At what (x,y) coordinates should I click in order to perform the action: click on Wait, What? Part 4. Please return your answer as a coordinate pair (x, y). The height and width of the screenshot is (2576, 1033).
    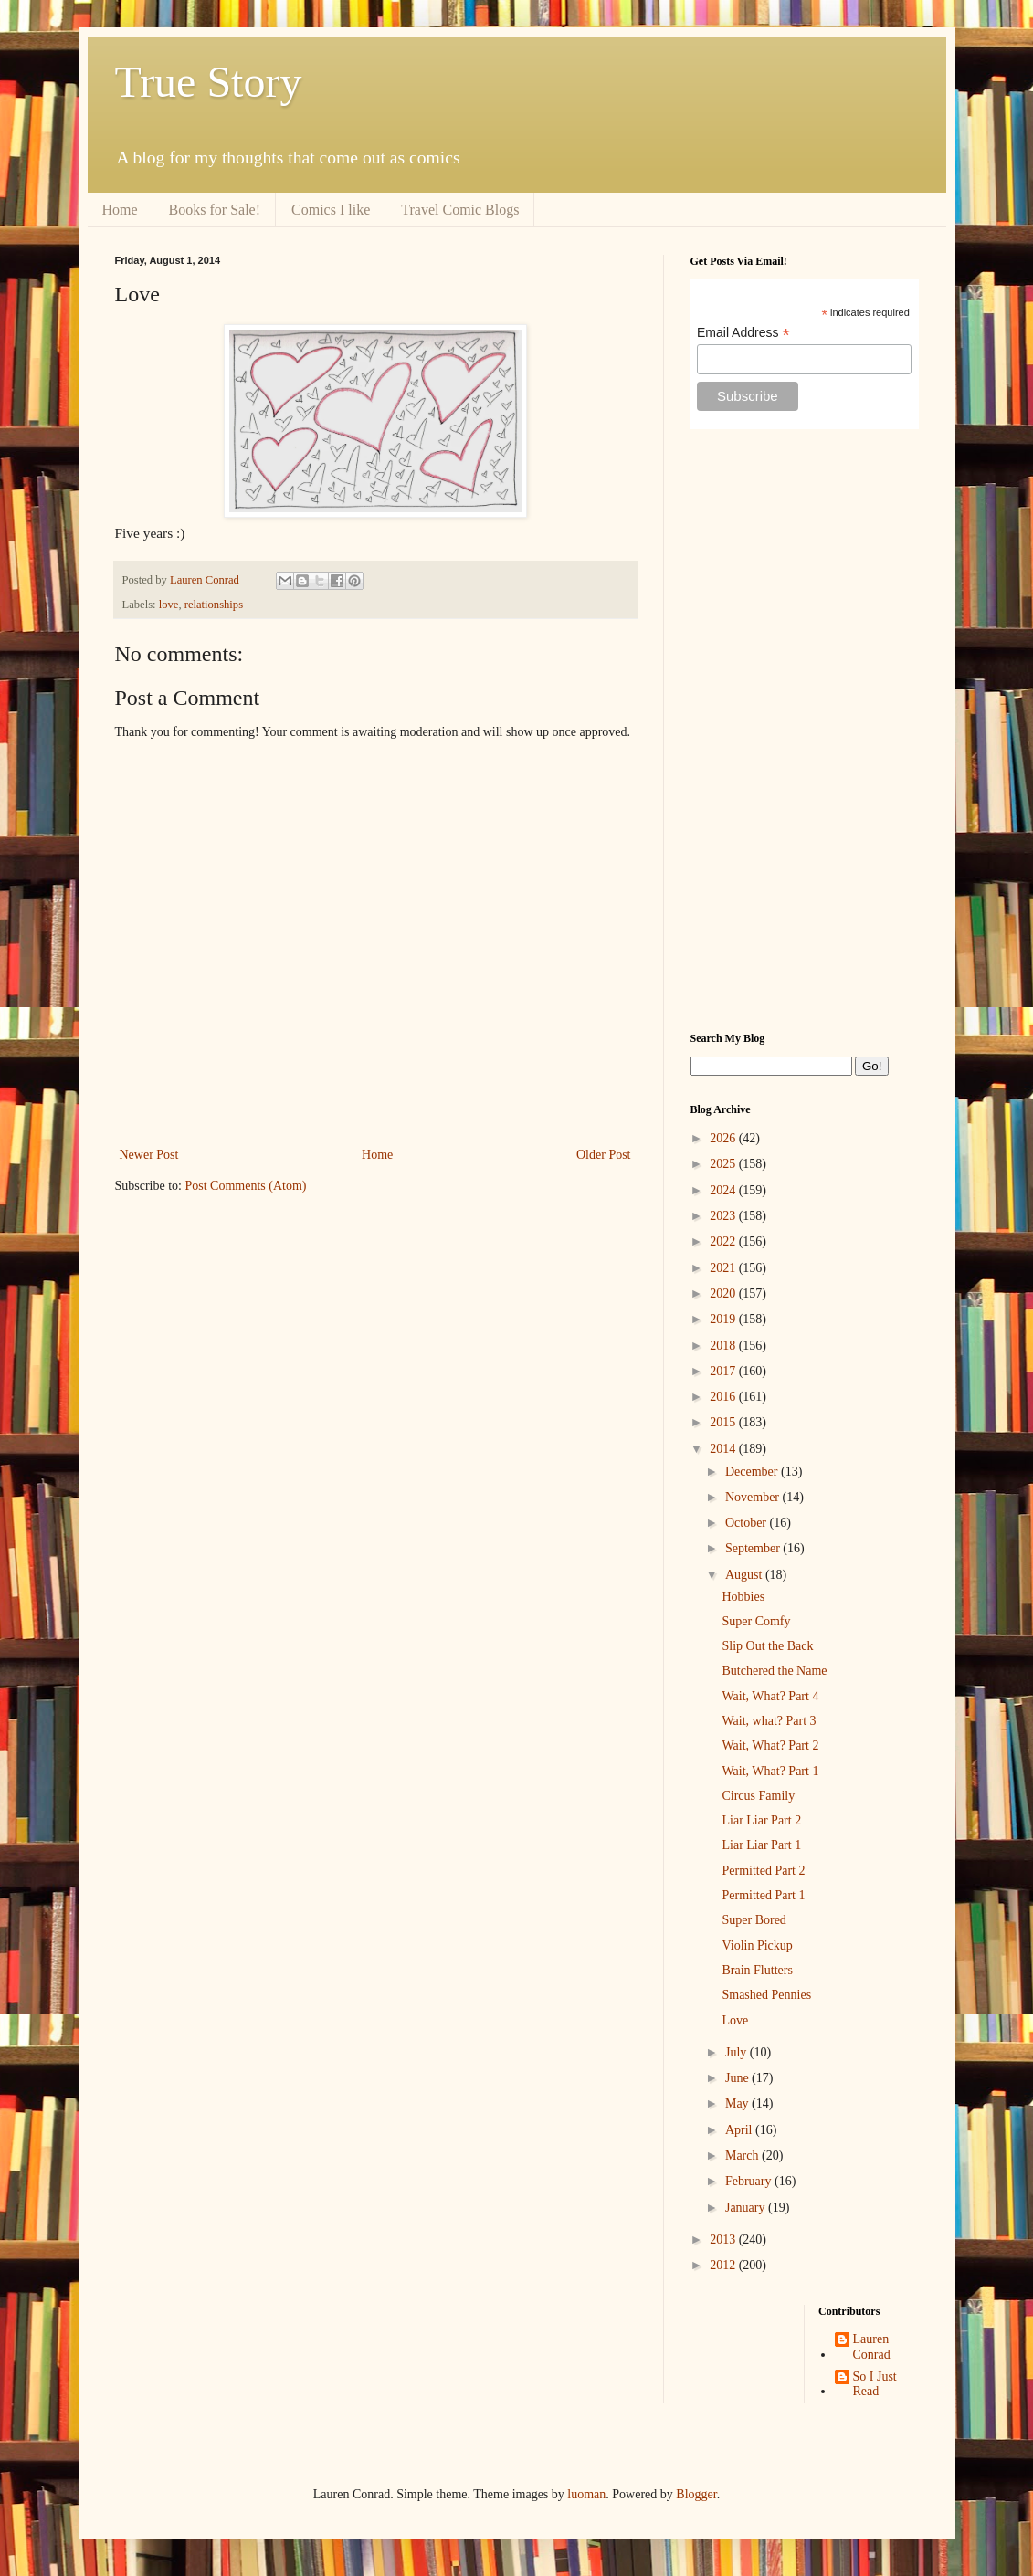
    Looking at the image, I should click on (770, 1696).